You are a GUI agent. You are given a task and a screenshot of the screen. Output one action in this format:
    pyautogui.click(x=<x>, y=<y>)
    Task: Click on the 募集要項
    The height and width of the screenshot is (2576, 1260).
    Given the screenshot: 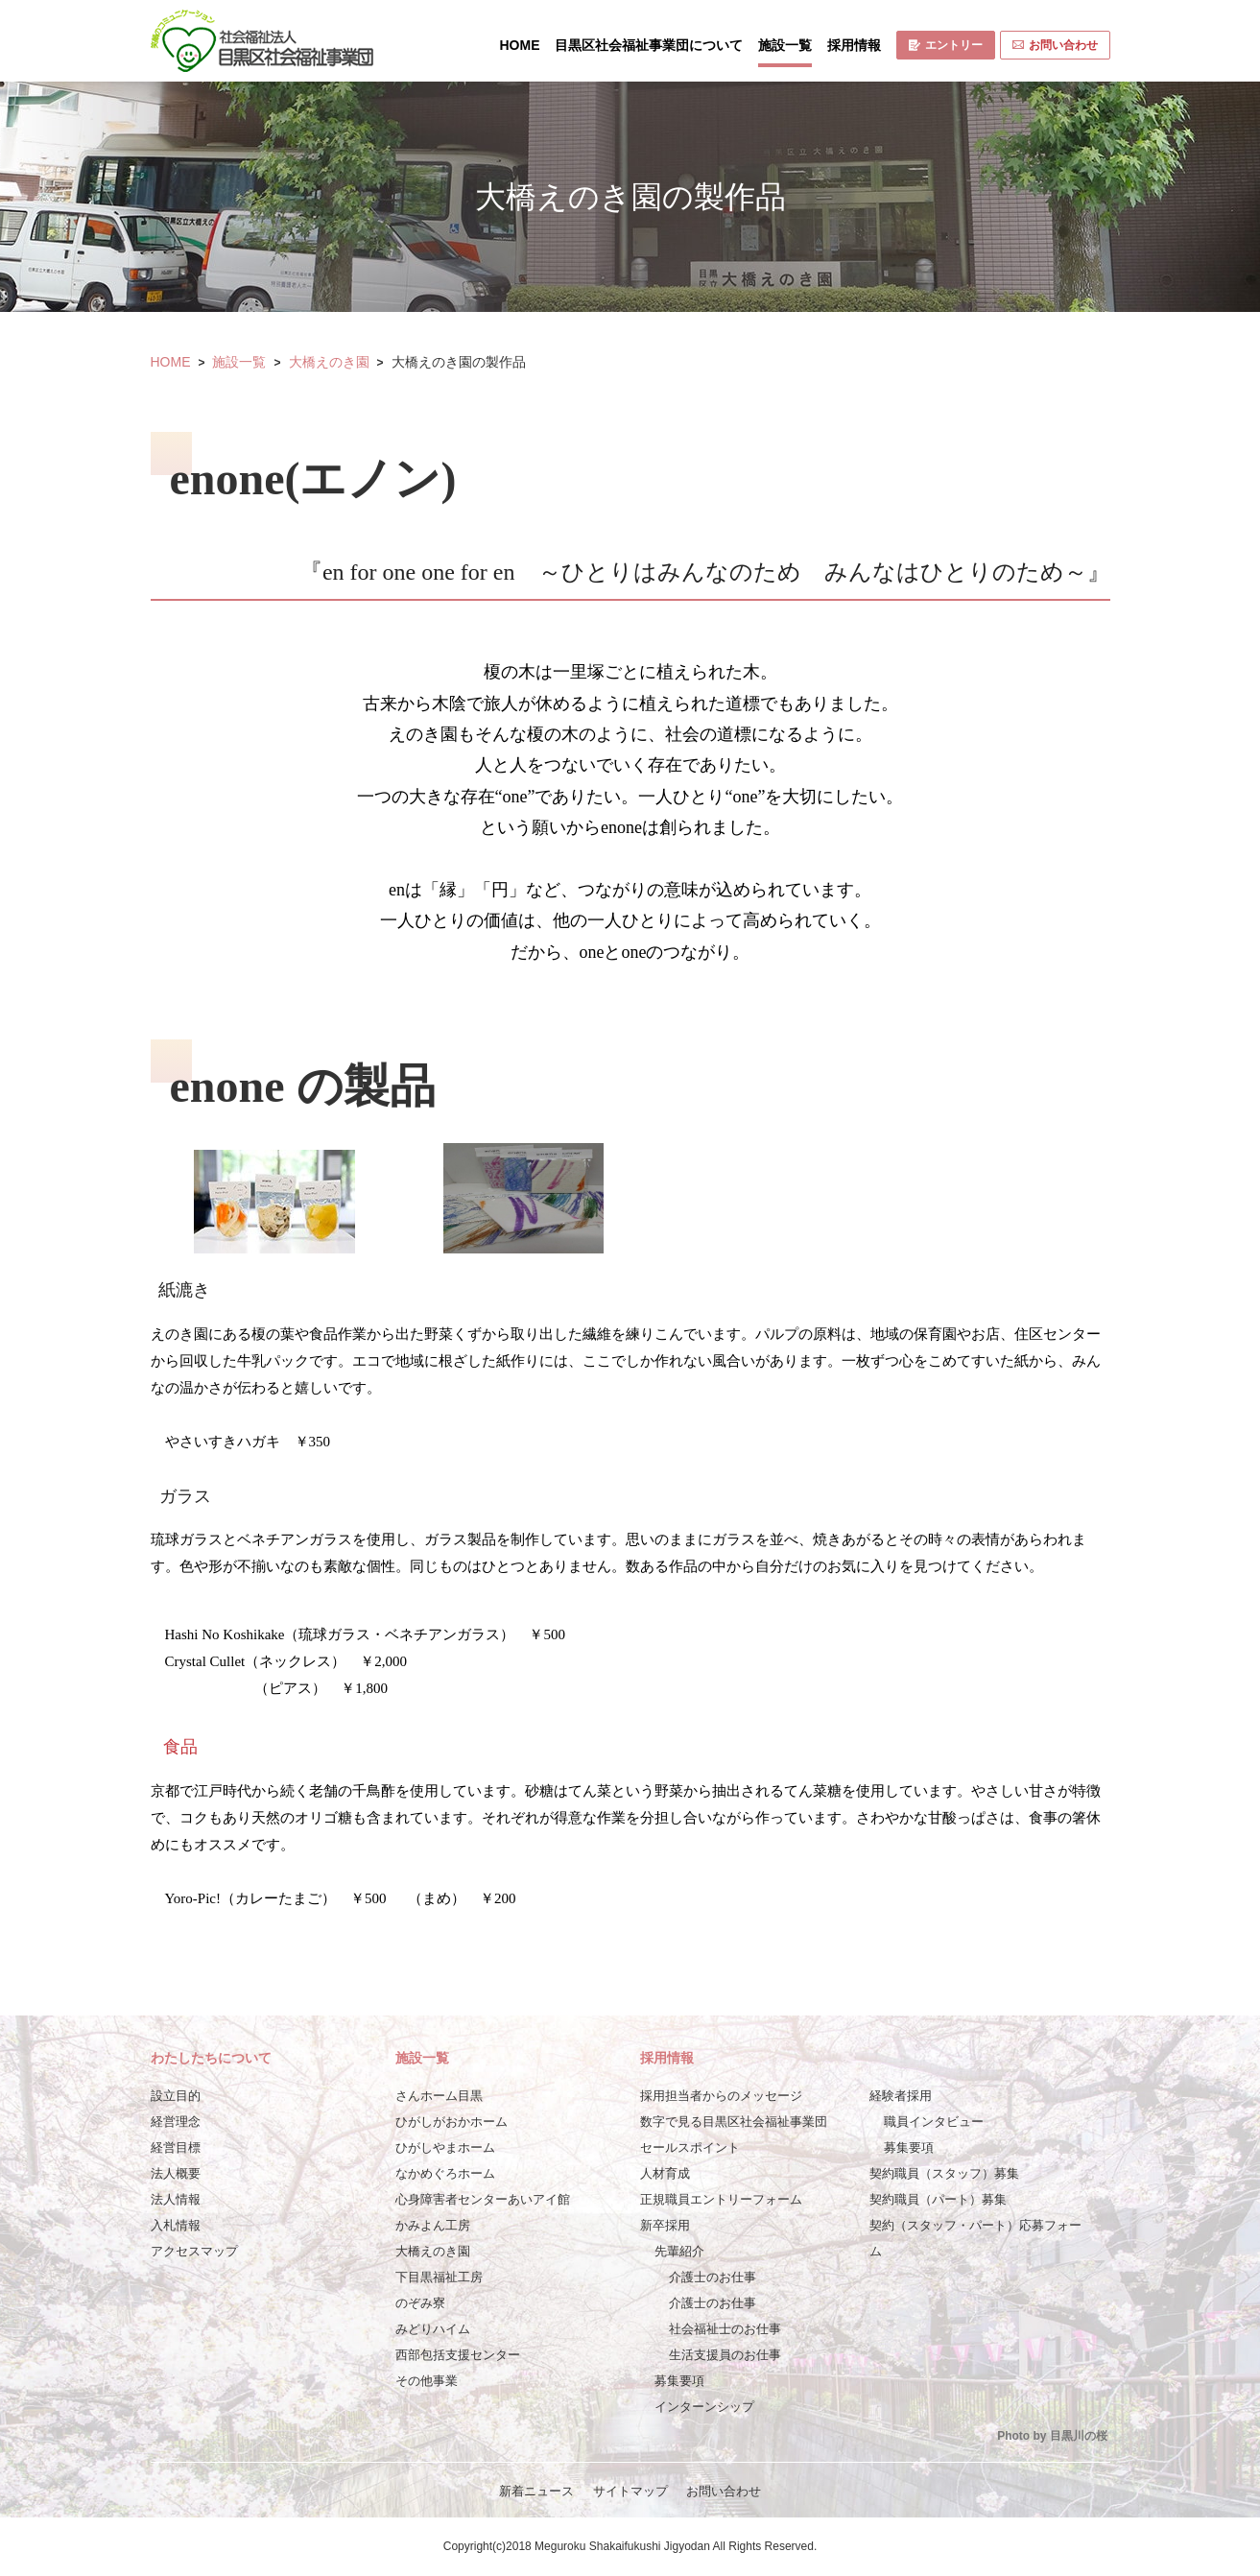 What is the action you would take?
    pyautogui.click(x=679, y=2380)
    